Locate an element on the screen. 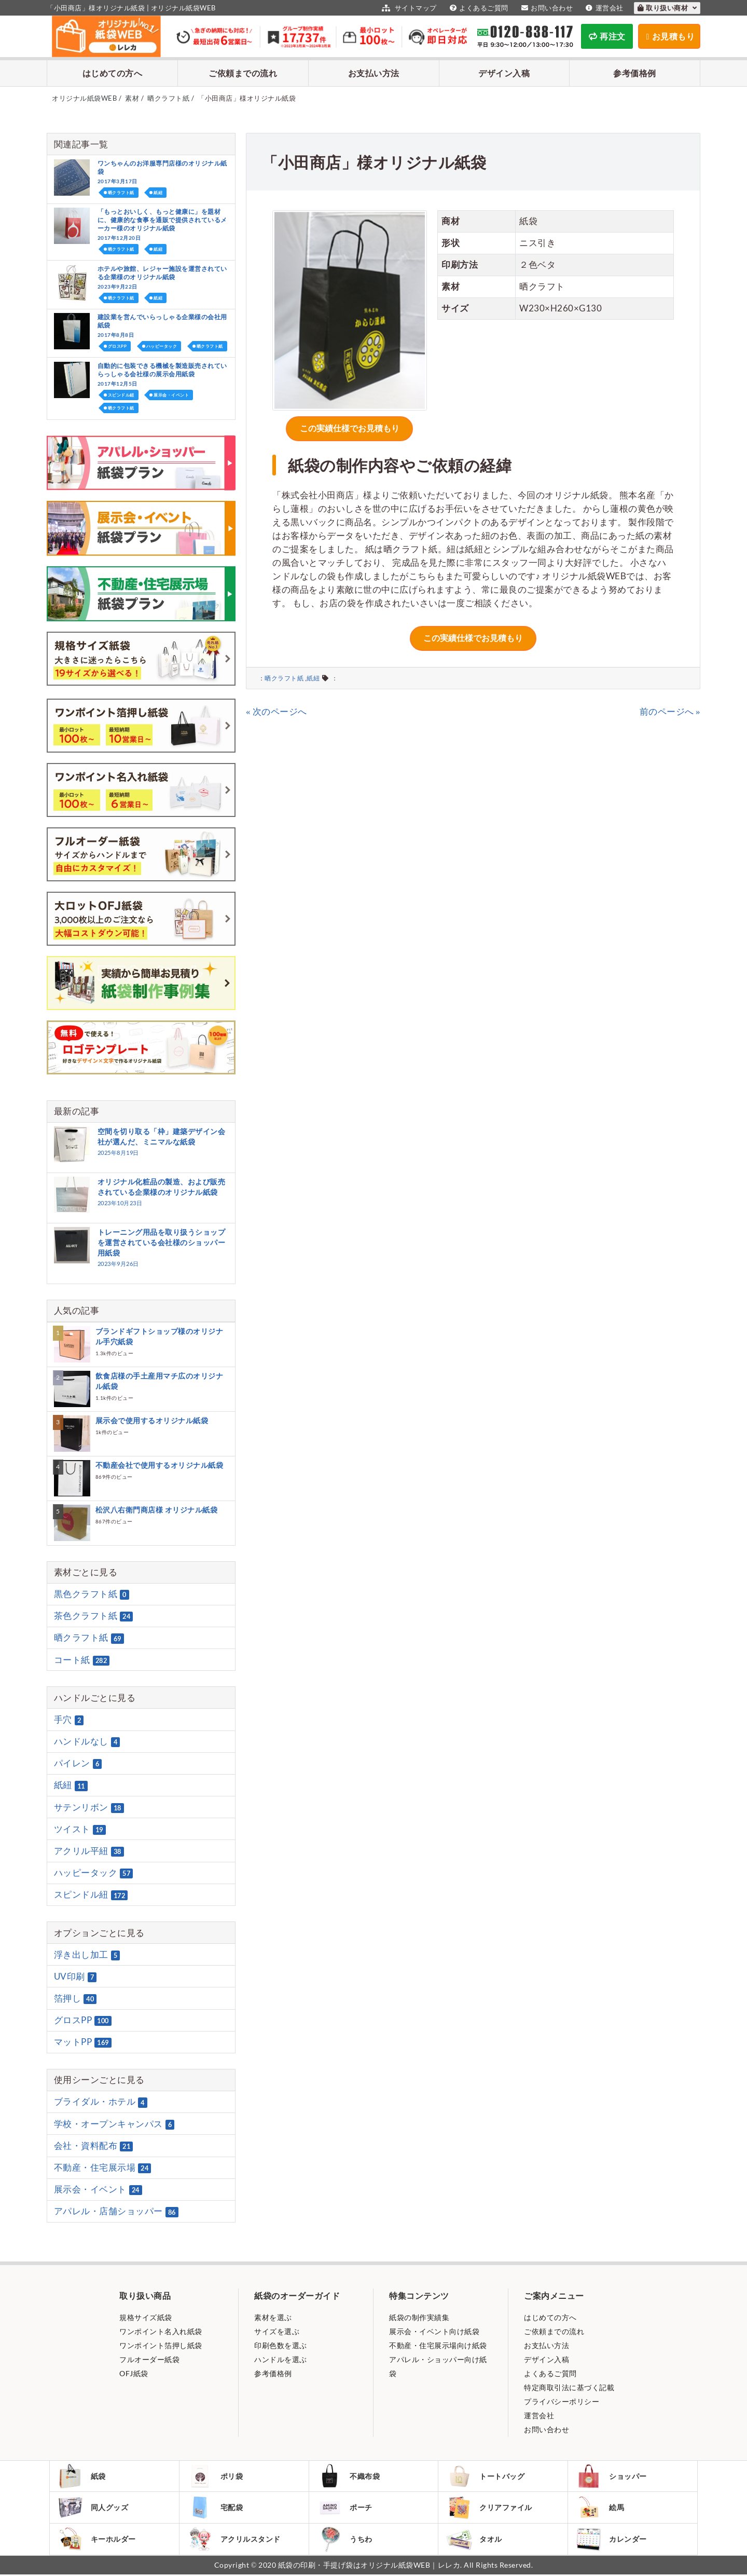  前のページへ » is located at coordinates (670, 709).